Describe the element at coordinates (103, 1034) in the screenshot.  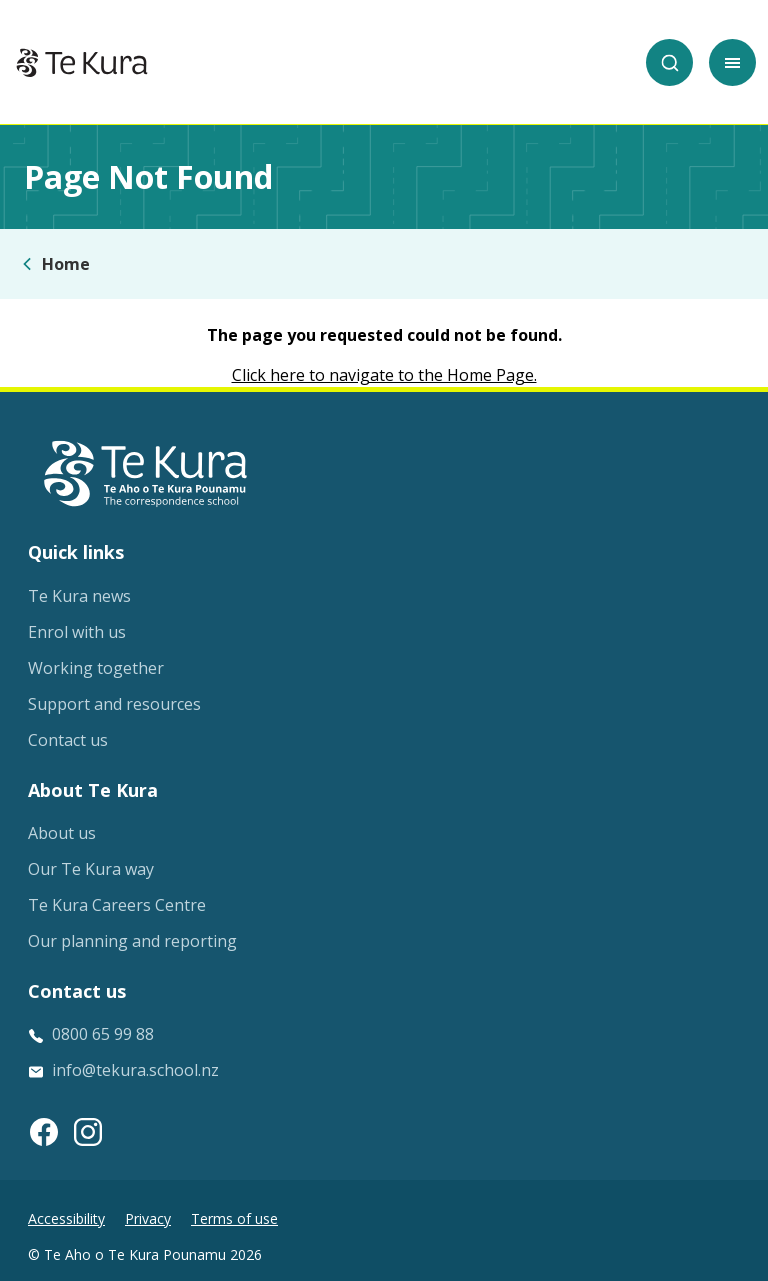
I see `0800 65 99 88` at that location.